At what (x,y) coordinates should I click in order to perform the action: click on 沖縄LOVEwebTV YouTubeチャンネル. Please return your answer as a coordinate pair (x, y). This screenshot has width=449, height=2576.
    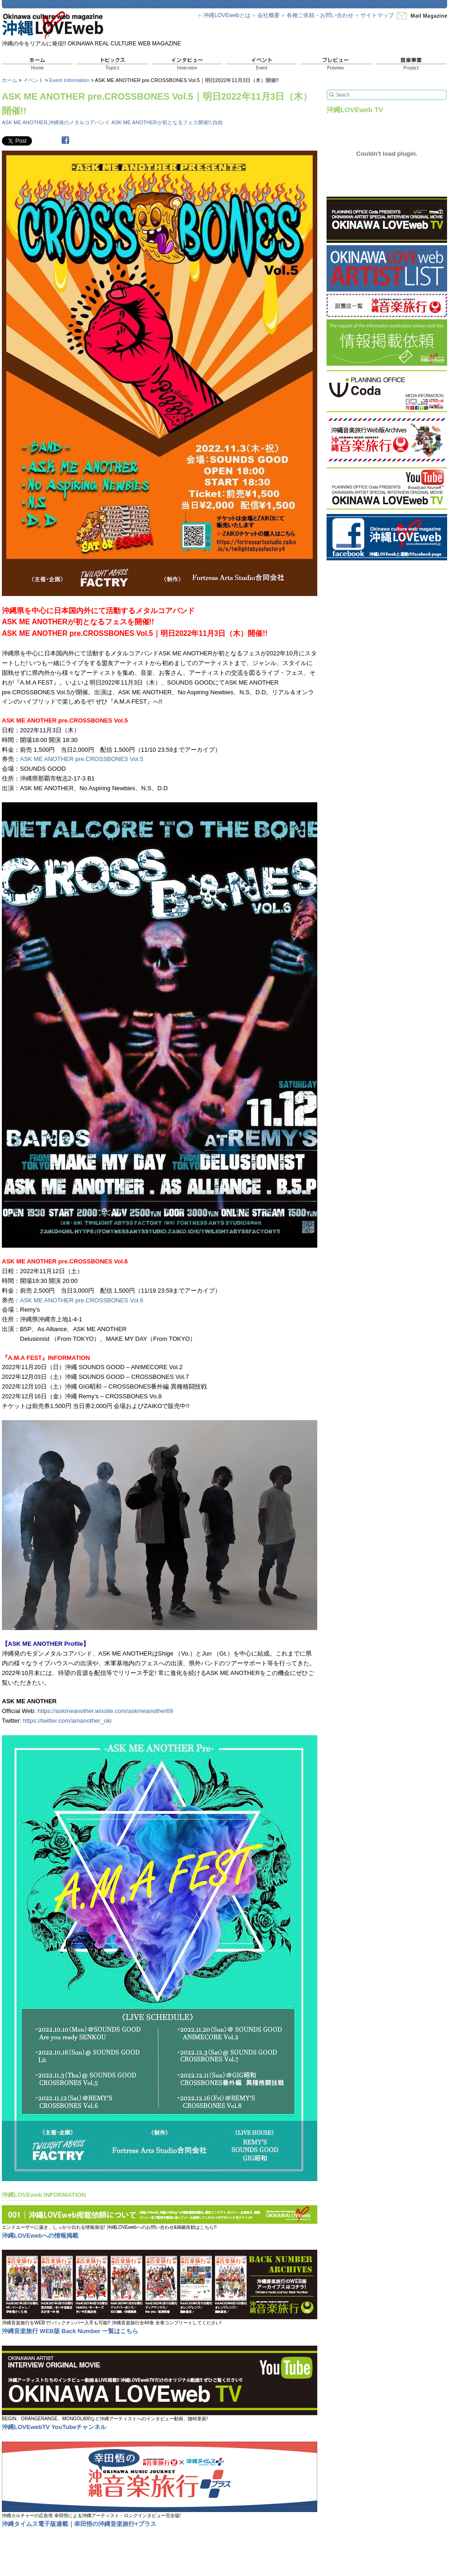
    Looking at the image, I should click on (54, 2427).